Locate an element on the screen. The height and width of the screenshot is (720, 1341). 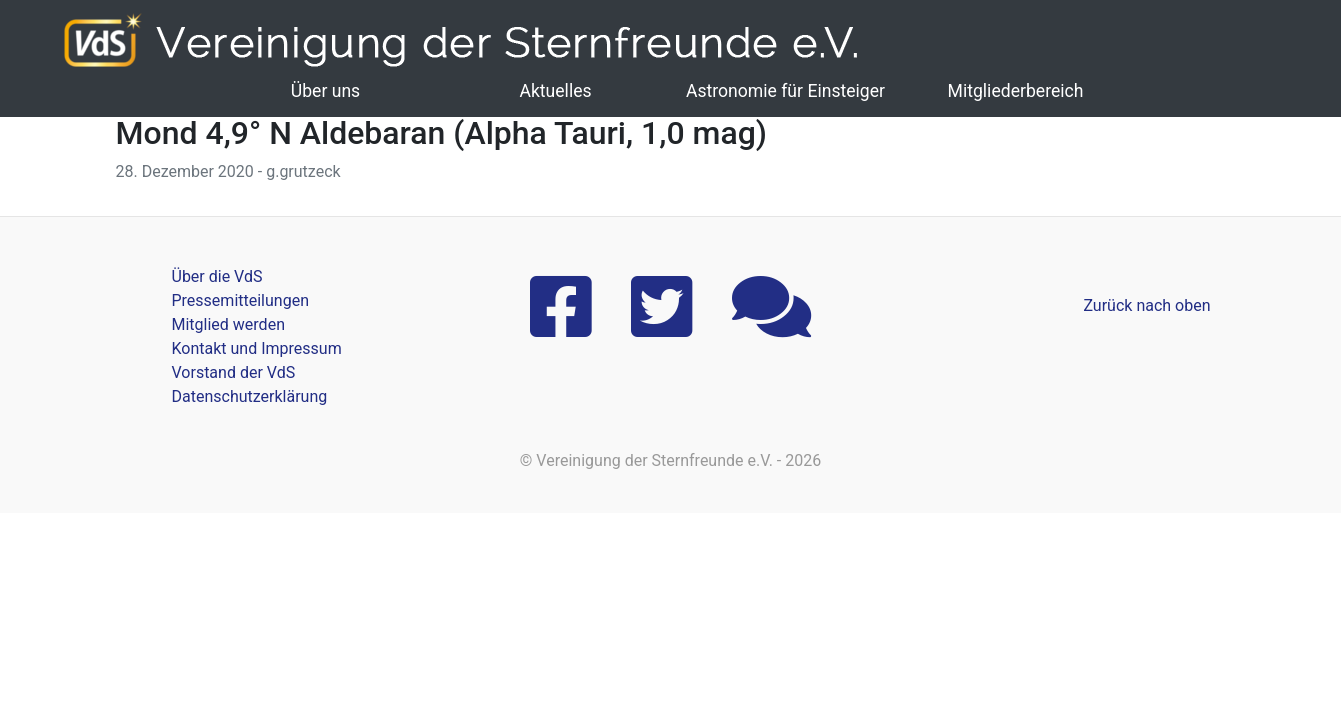
Aktuelles is located at coordinates (555, 91).